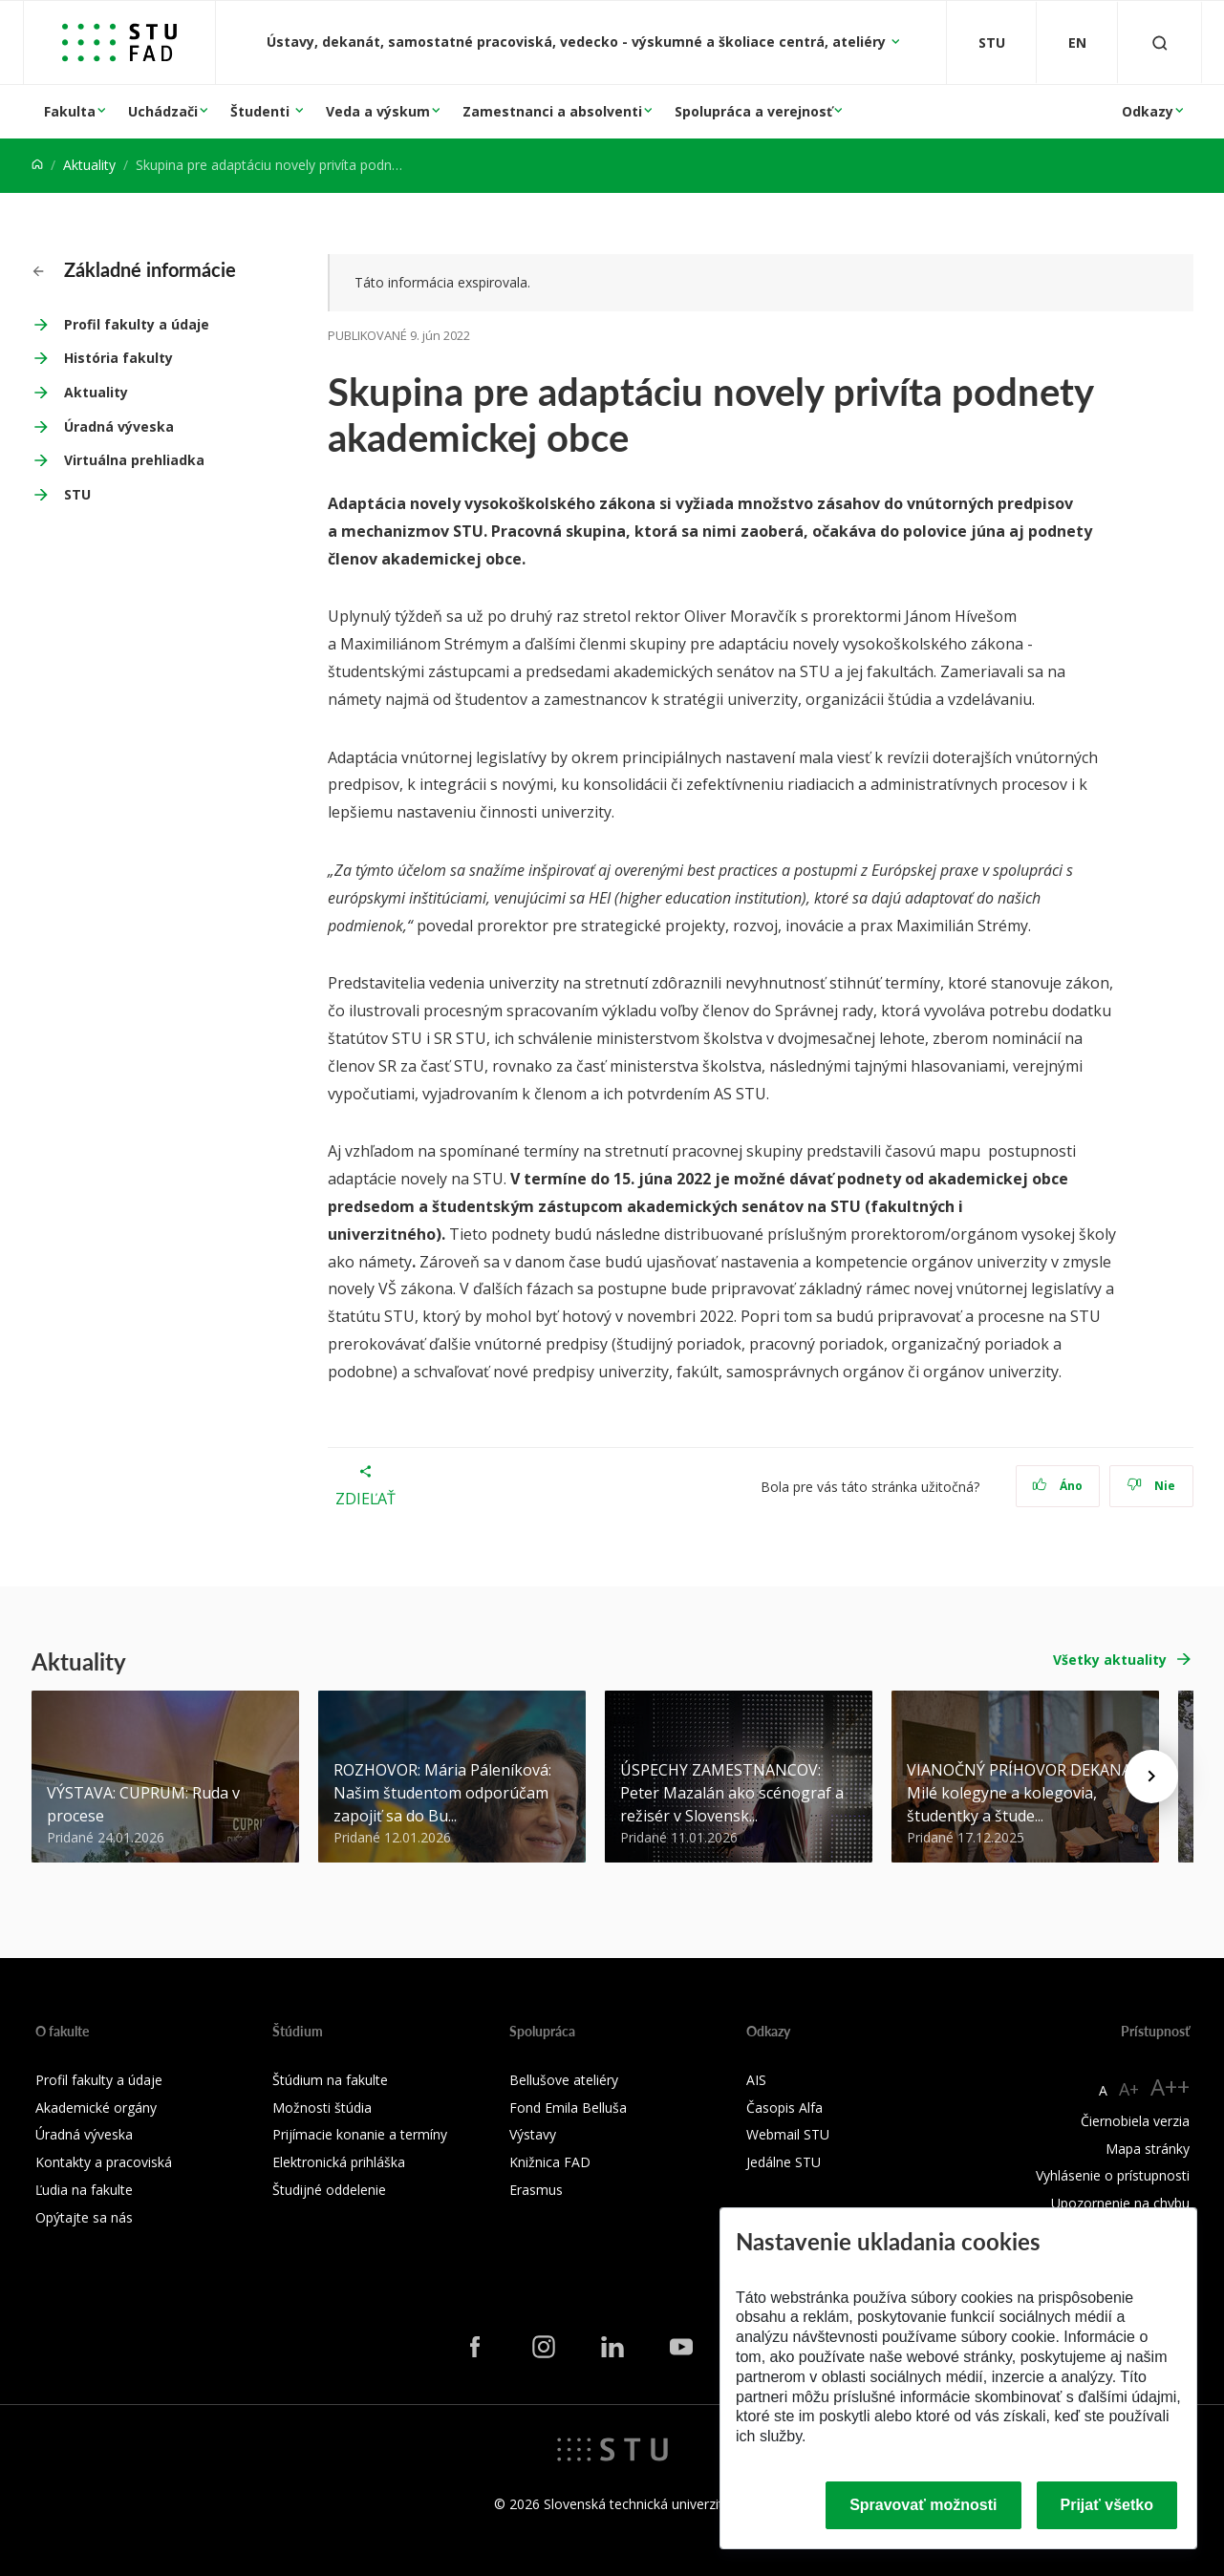  Describe the element at coordinates (1107, 2505) in the screenshot. I see `Prijať všetko` at that location.